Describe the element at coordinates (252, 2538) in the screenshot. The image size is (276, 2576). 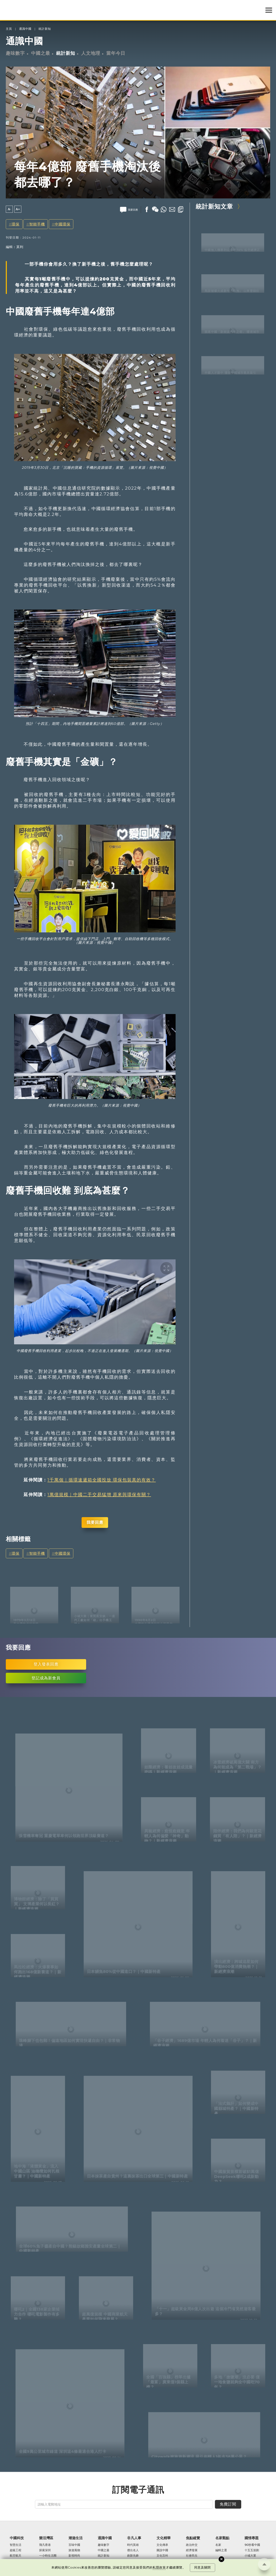
I see `國情專題` at that location.